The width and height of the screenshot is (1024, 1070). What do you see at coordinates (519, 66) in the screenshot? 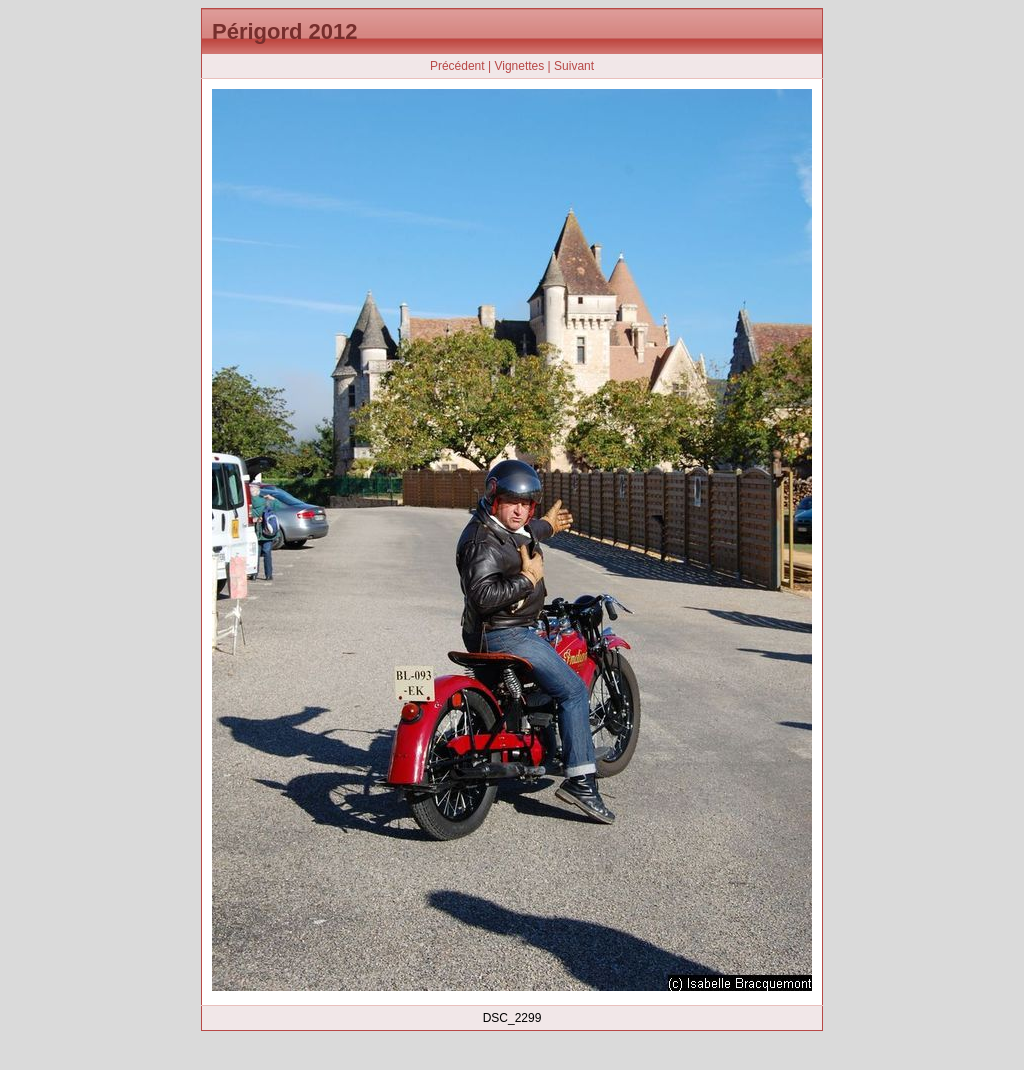
I see `Vignettes` at bounding box center [519, 66].